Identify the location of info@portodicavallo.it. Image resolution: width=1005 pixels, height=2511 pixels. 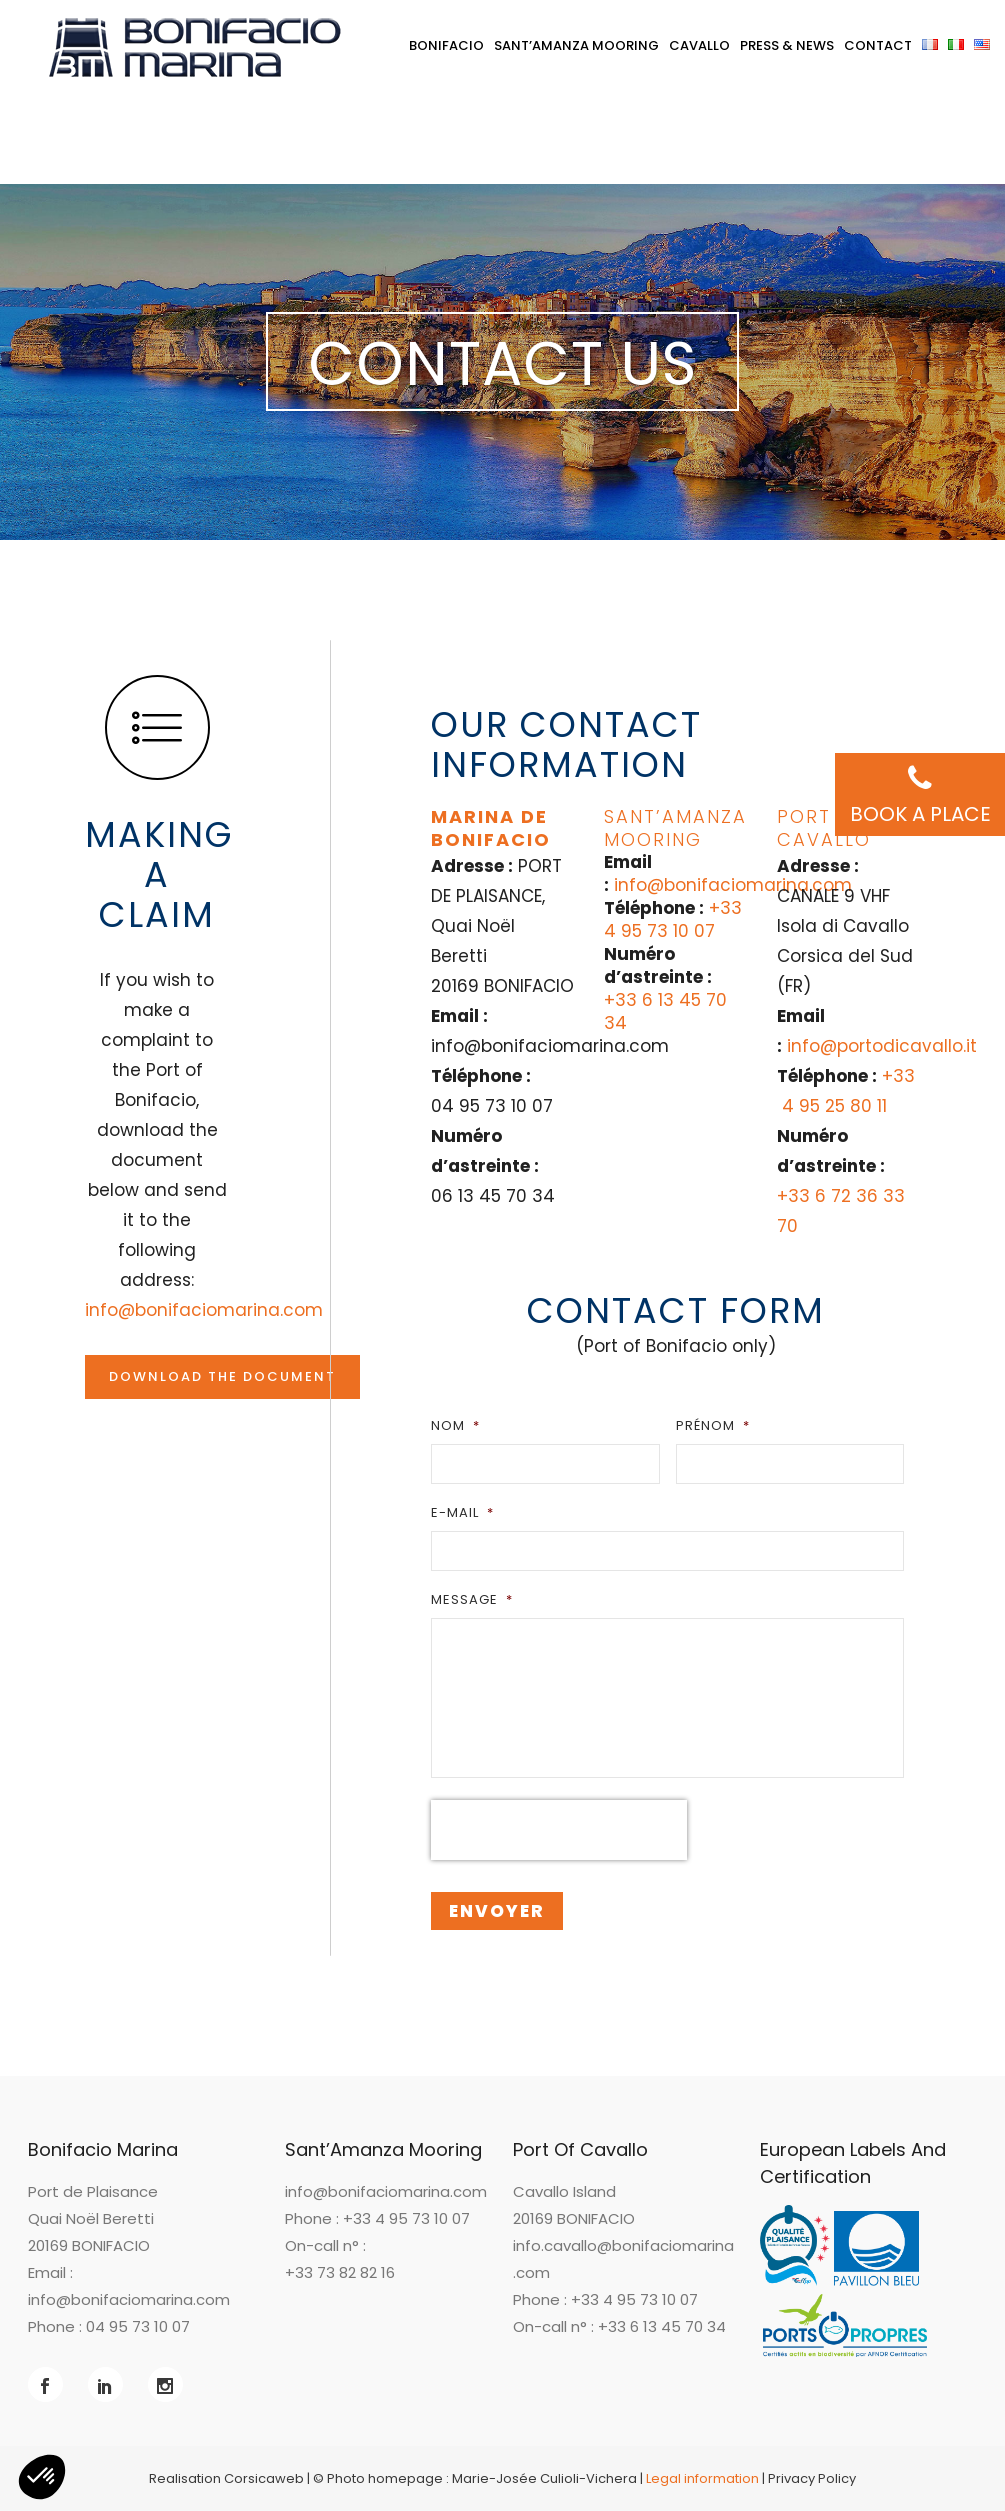
(882, 1046).